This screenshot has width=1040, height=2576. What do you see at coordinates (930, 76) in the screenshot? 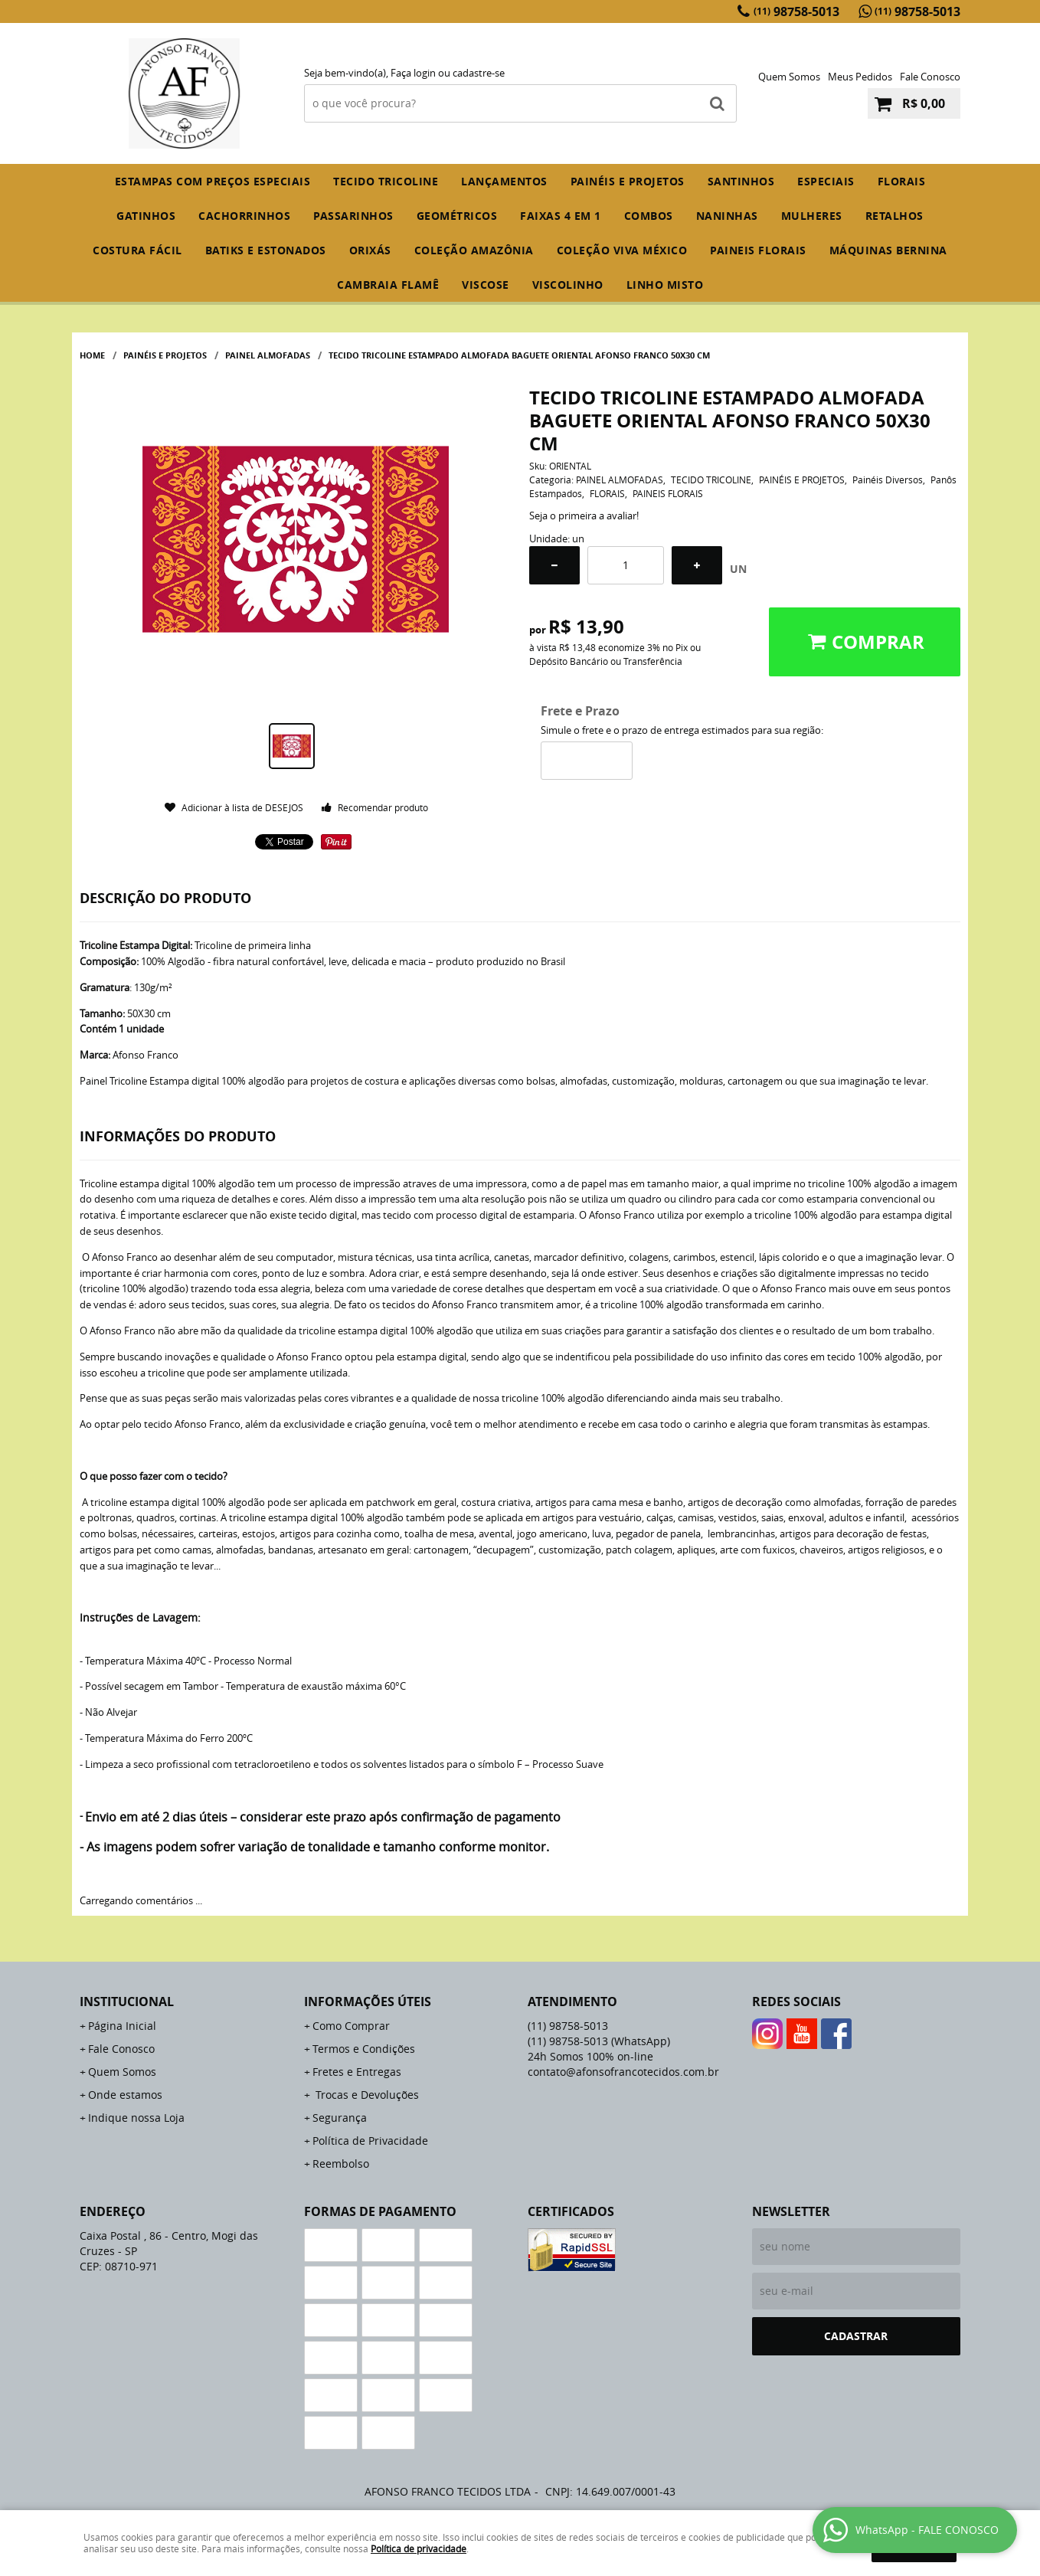
I see `Fale Conosco` at bounding box center [930, 76].